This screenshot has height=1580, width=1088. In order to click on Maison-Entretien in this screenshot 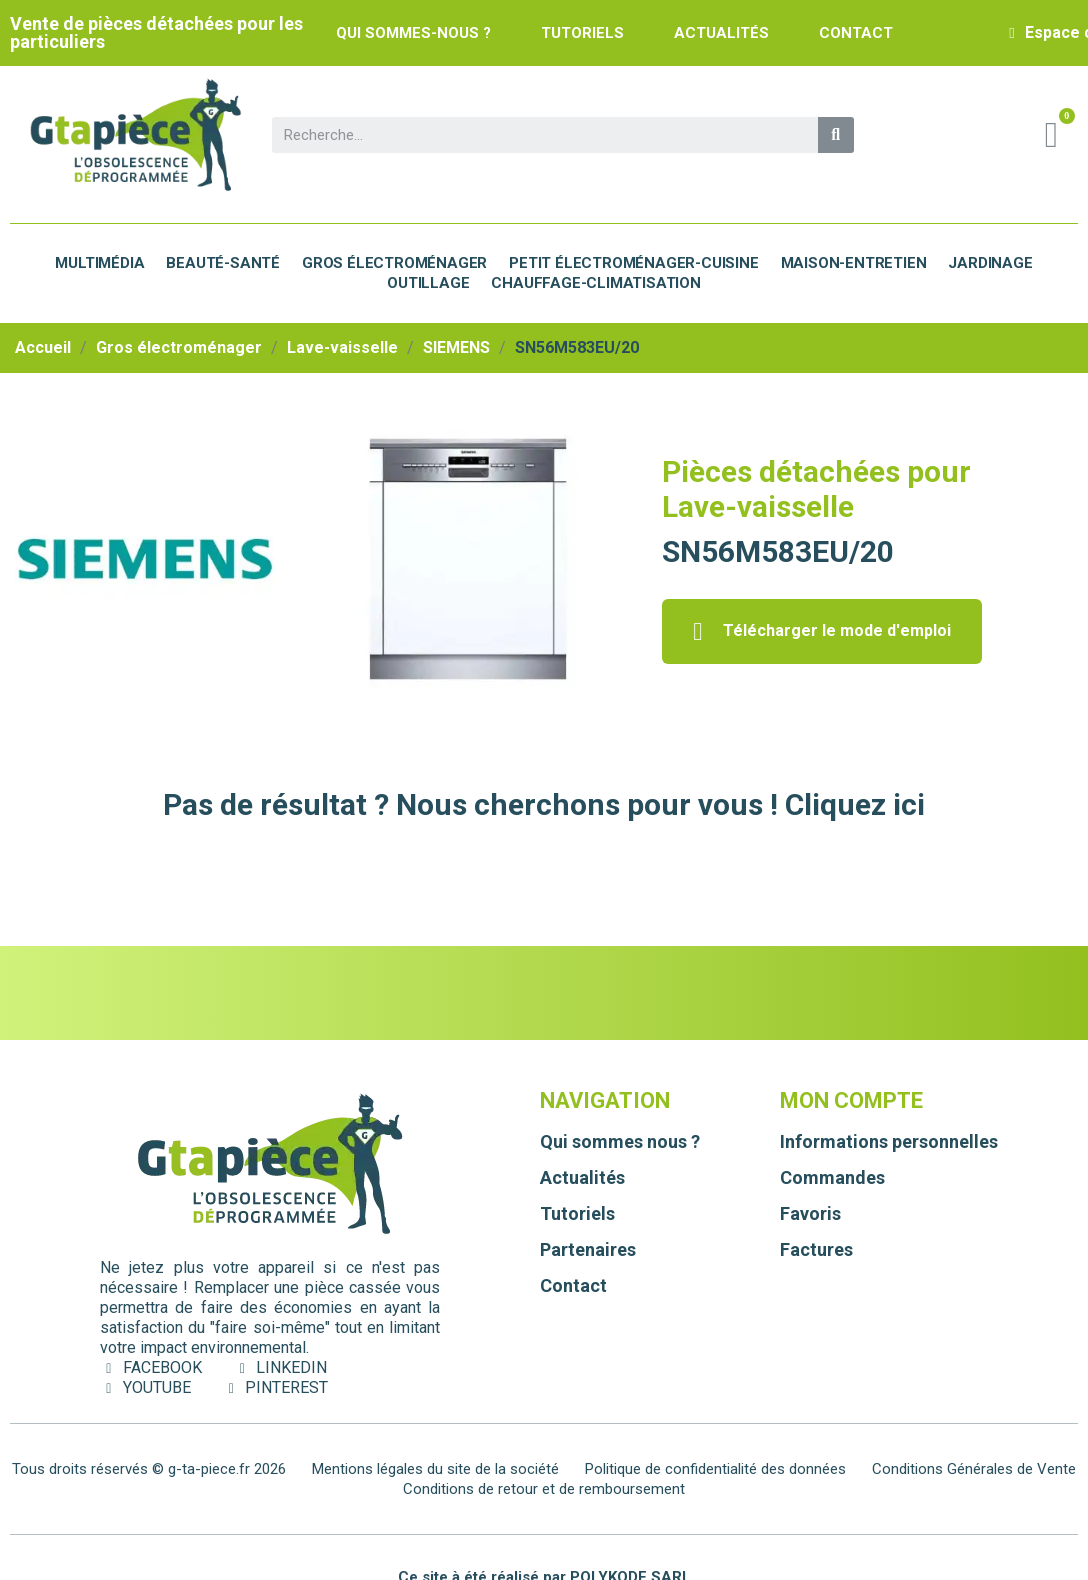, I will do `click(854, 263)`.